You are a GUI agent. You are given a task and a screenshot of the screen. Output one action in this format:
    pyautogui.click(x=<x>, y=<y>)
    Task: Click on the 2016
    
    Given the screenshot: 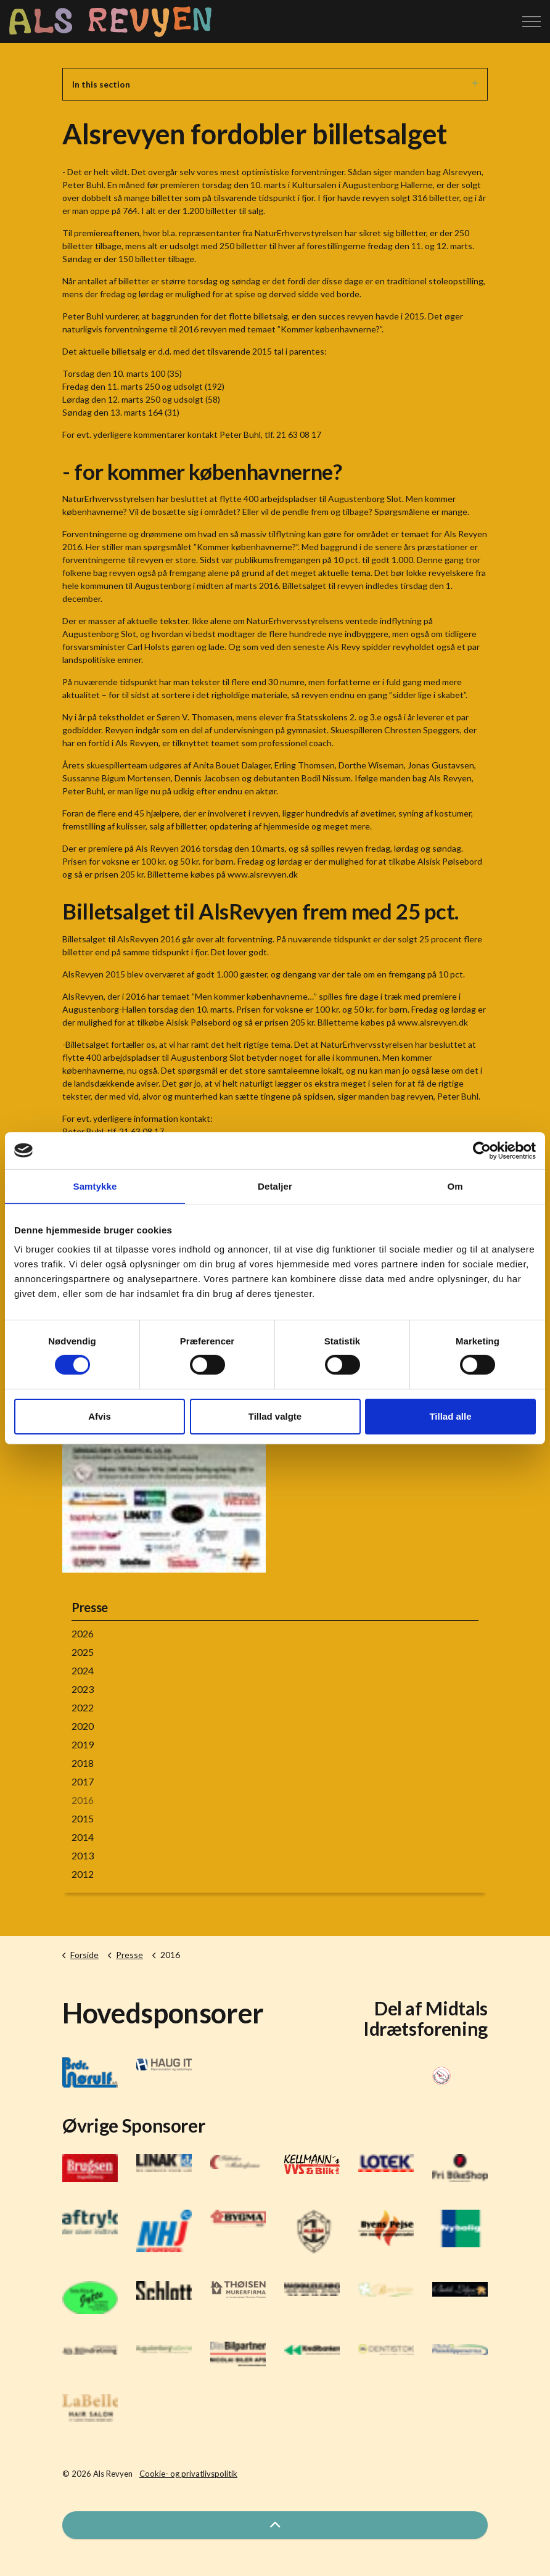 What is the action you would take?
    pyautogui.click(x=83, y=1800)
    